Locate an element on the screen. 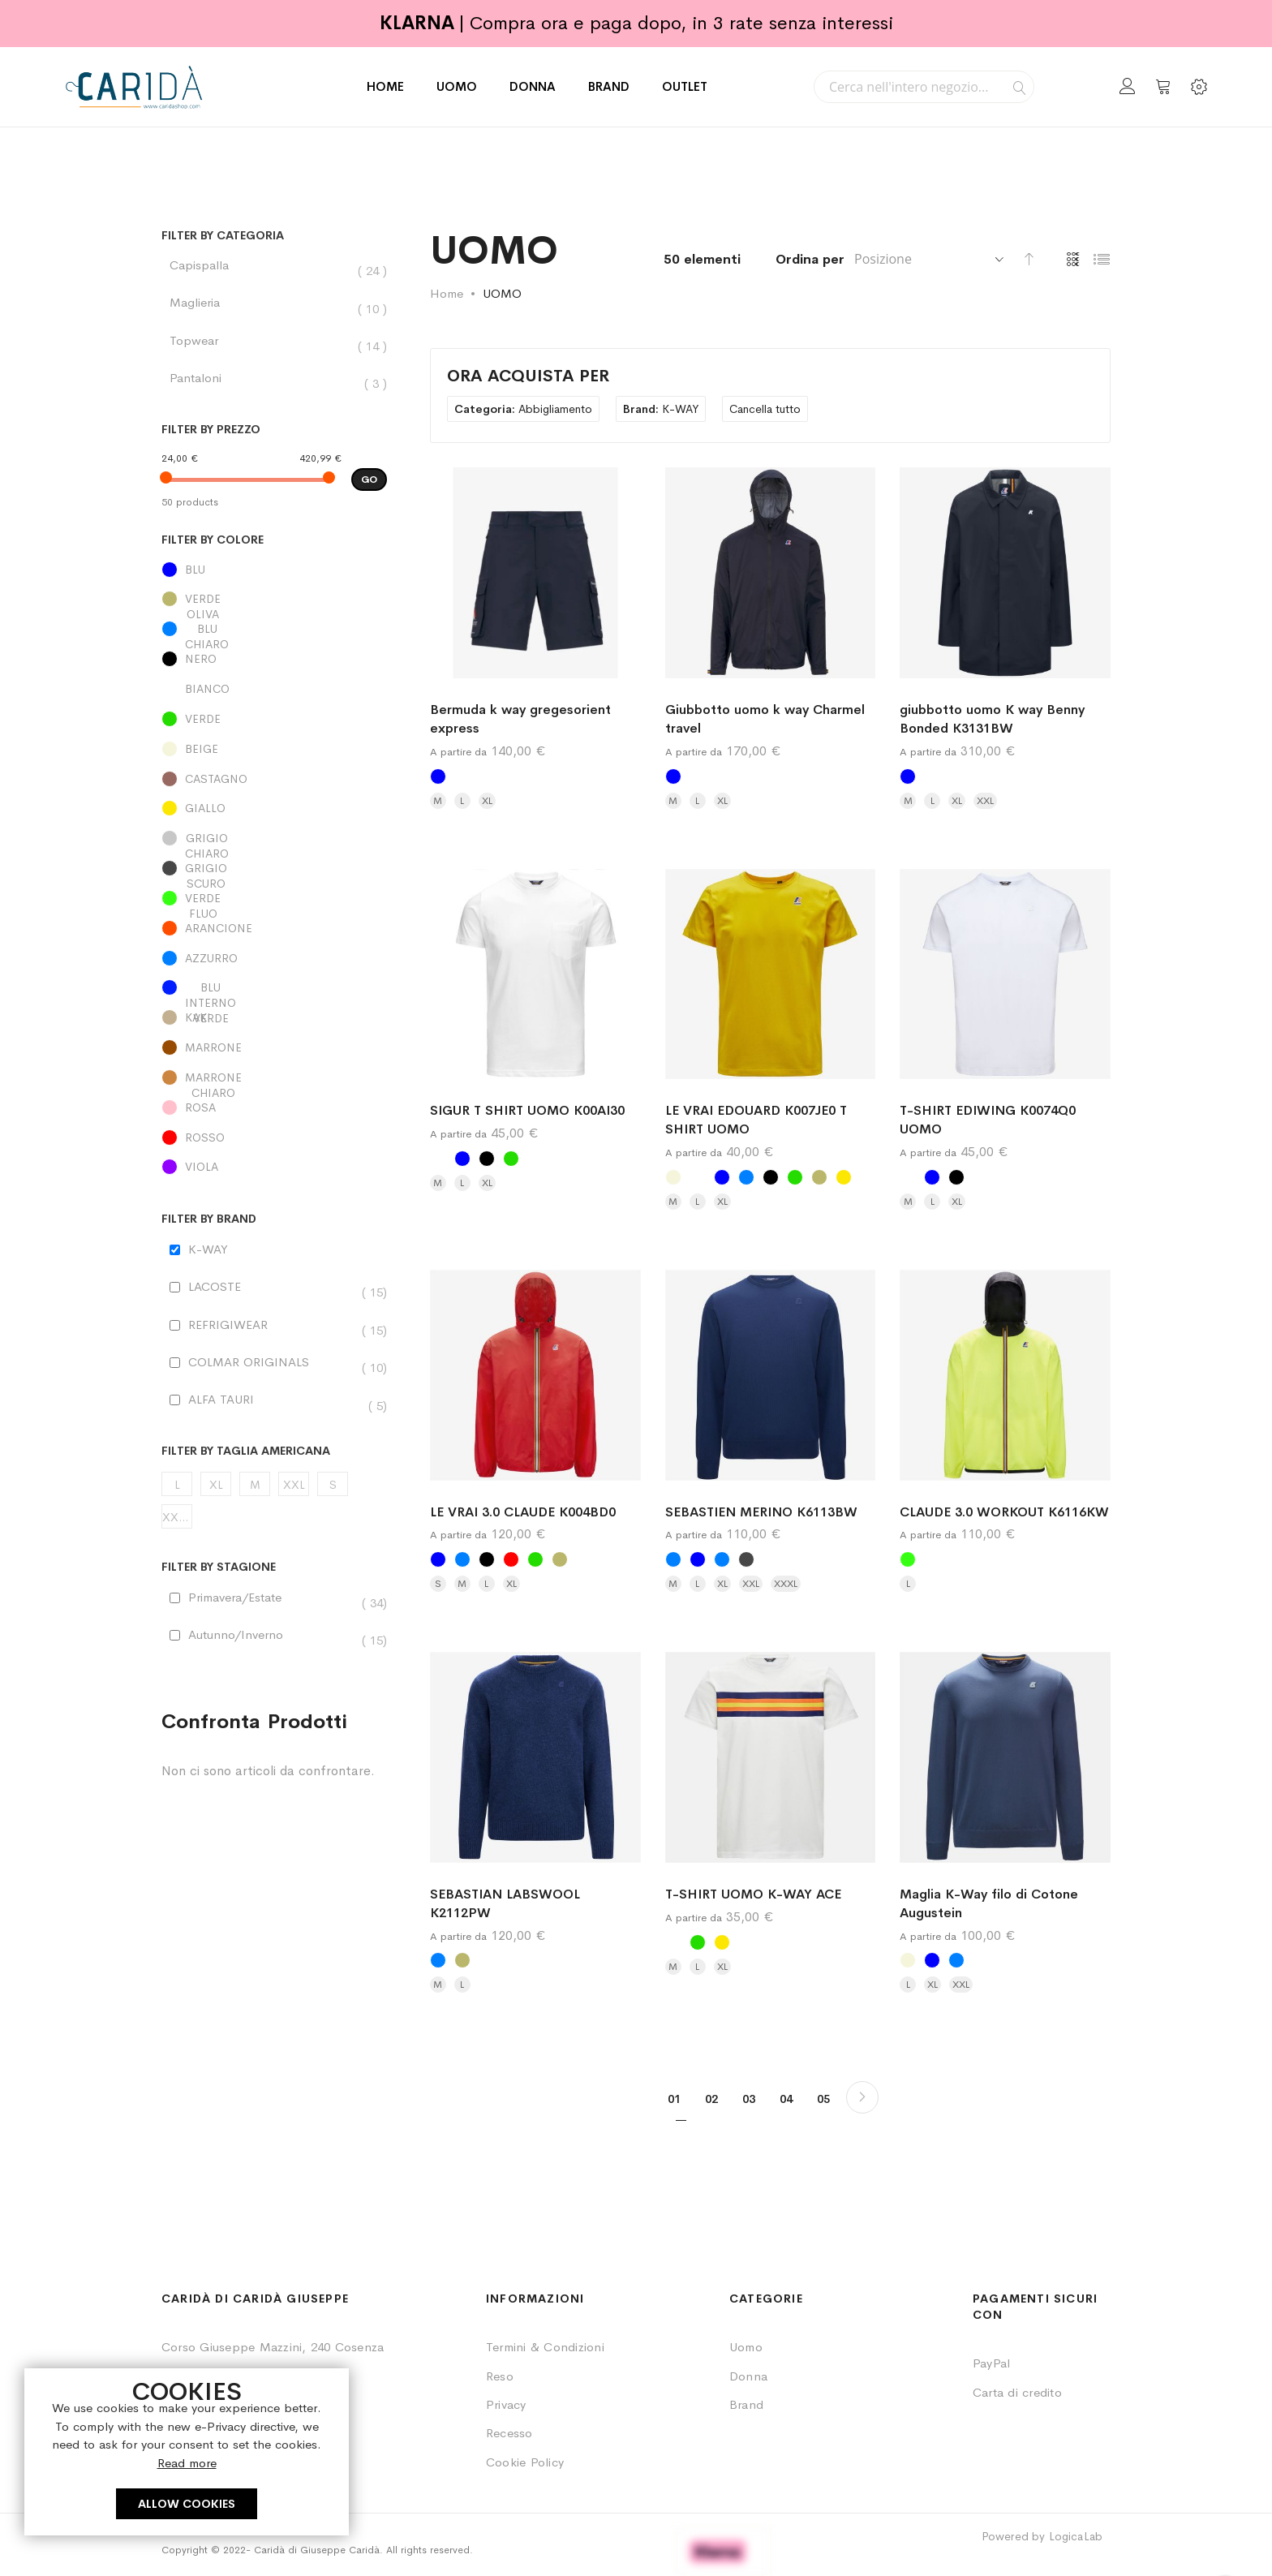 The height and width of the screenshot is (2576, 1272). CLAUDE 3.0 WORKOUT K6116KW is located at coordinates (1004, 1511).